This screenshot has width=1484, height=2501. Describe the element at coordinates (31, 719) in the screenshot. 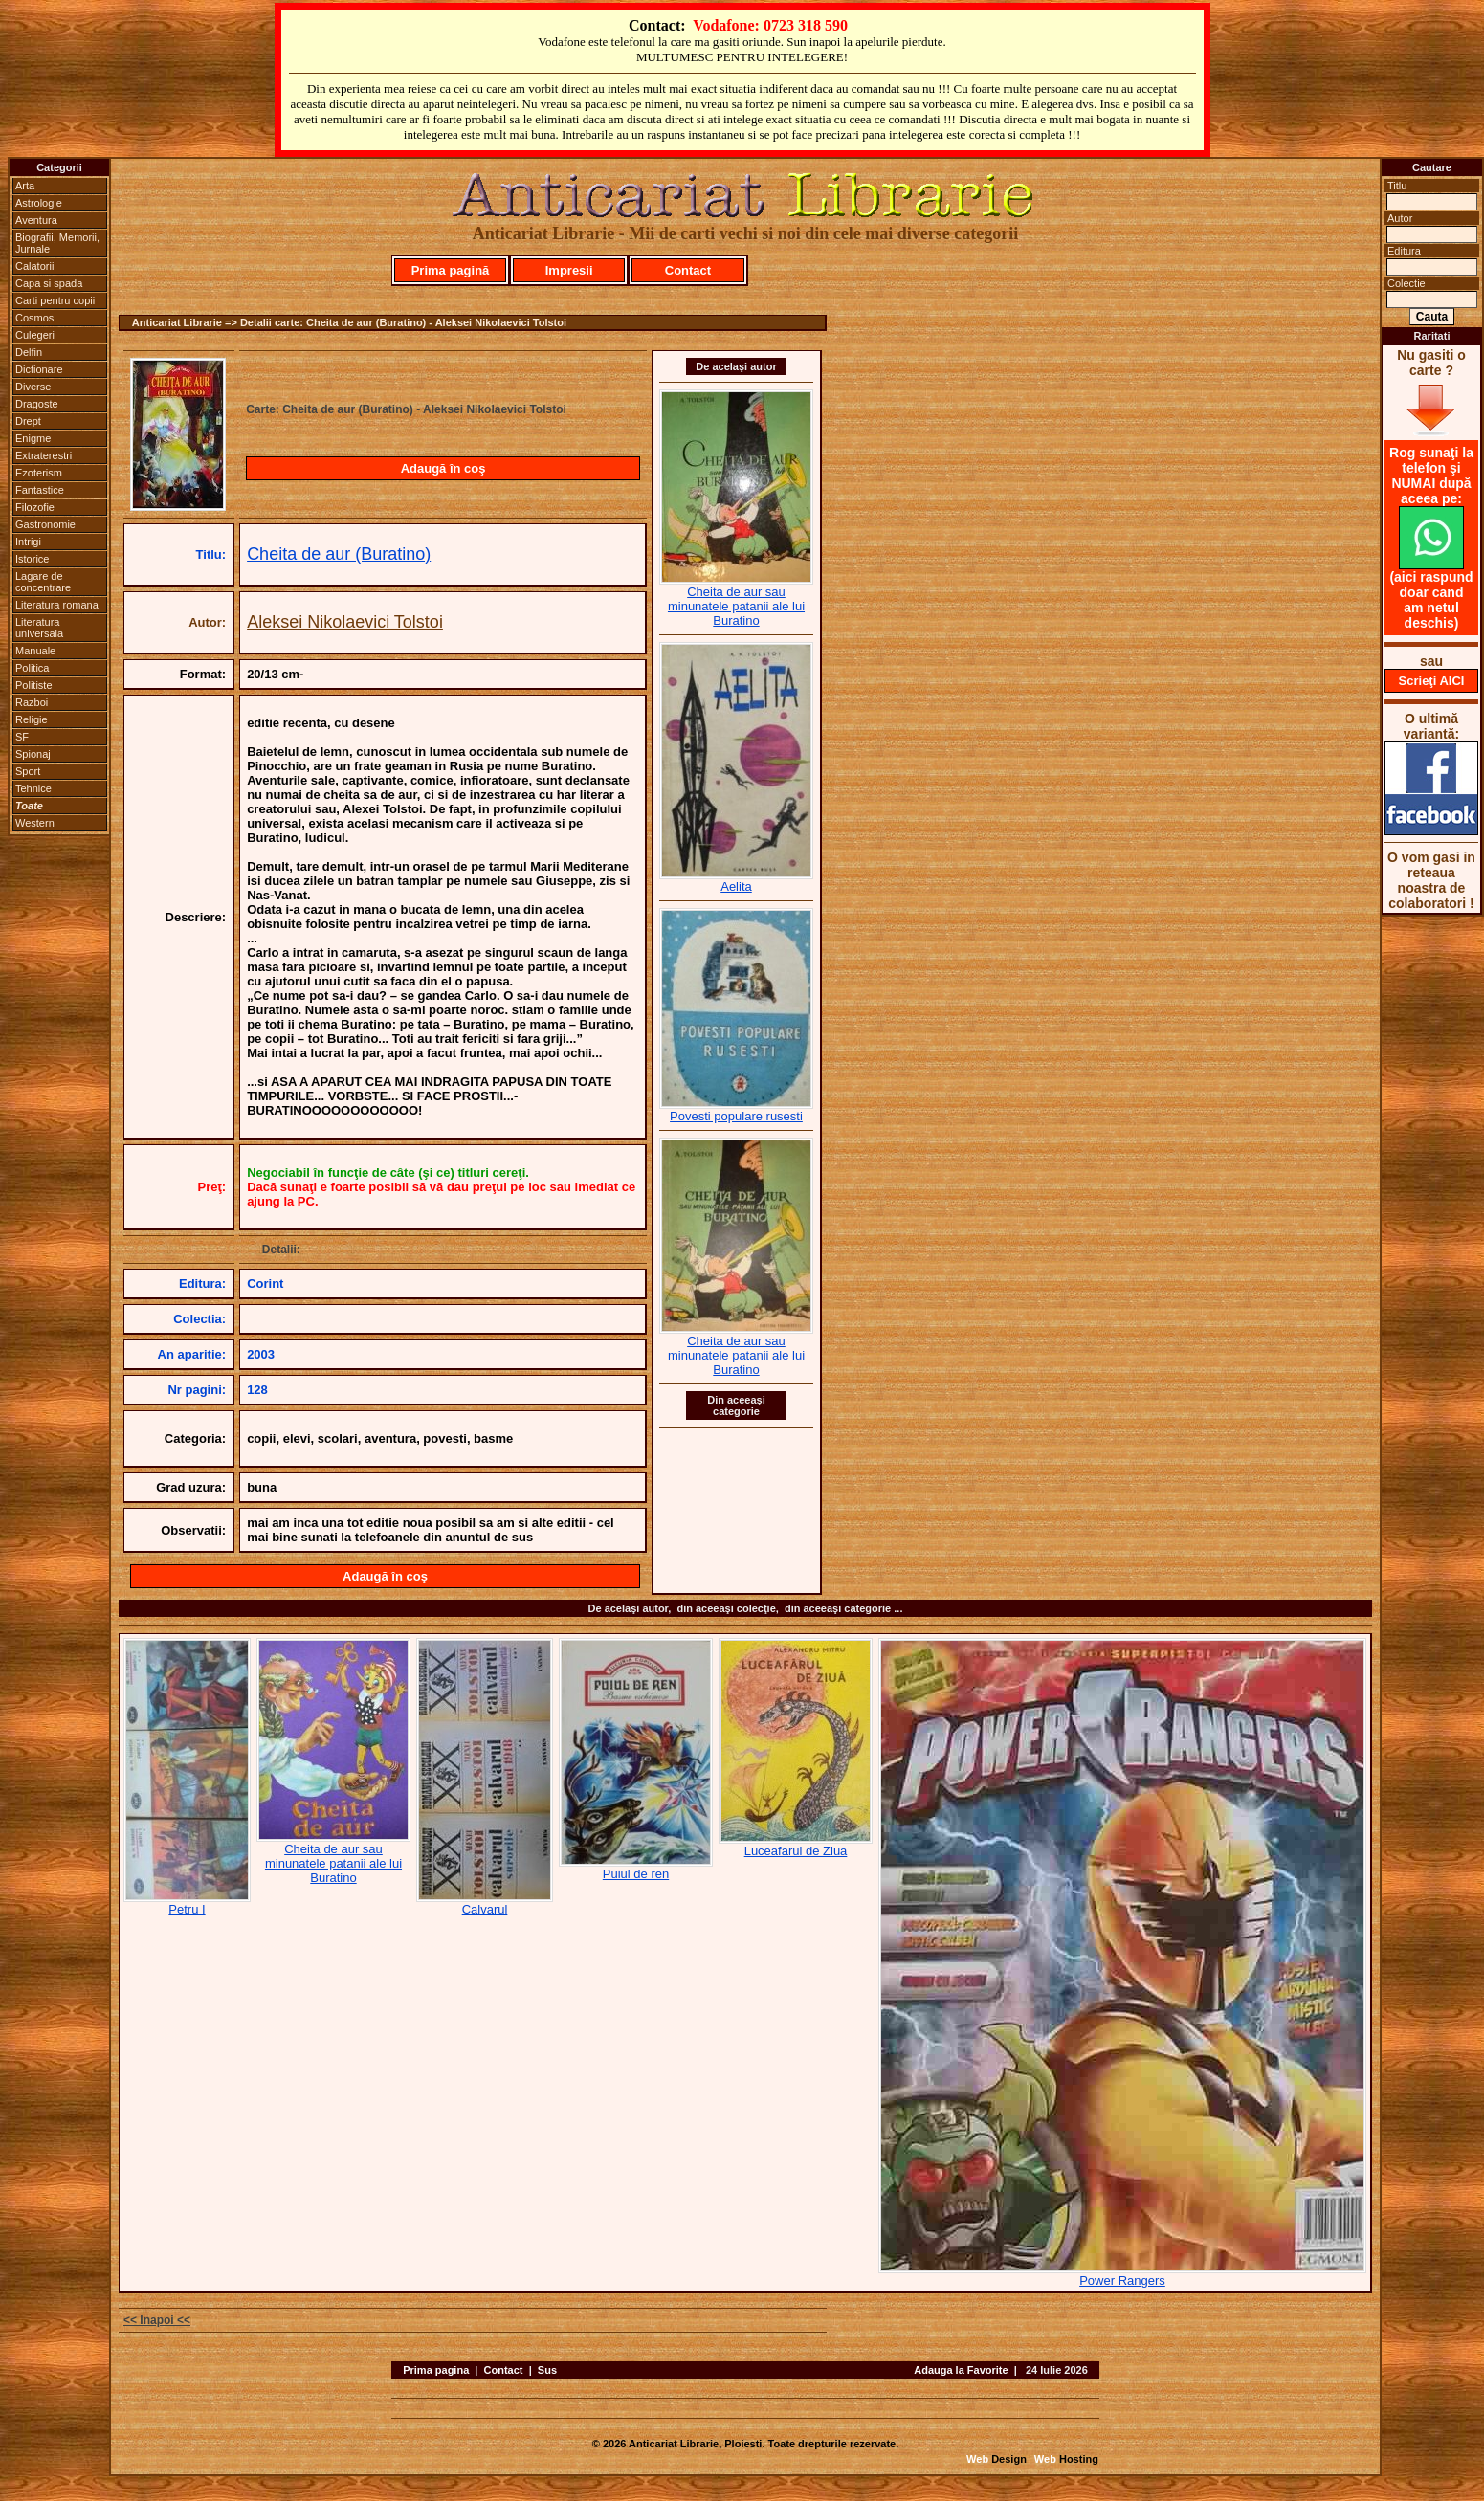

I see `Religie` at that location.